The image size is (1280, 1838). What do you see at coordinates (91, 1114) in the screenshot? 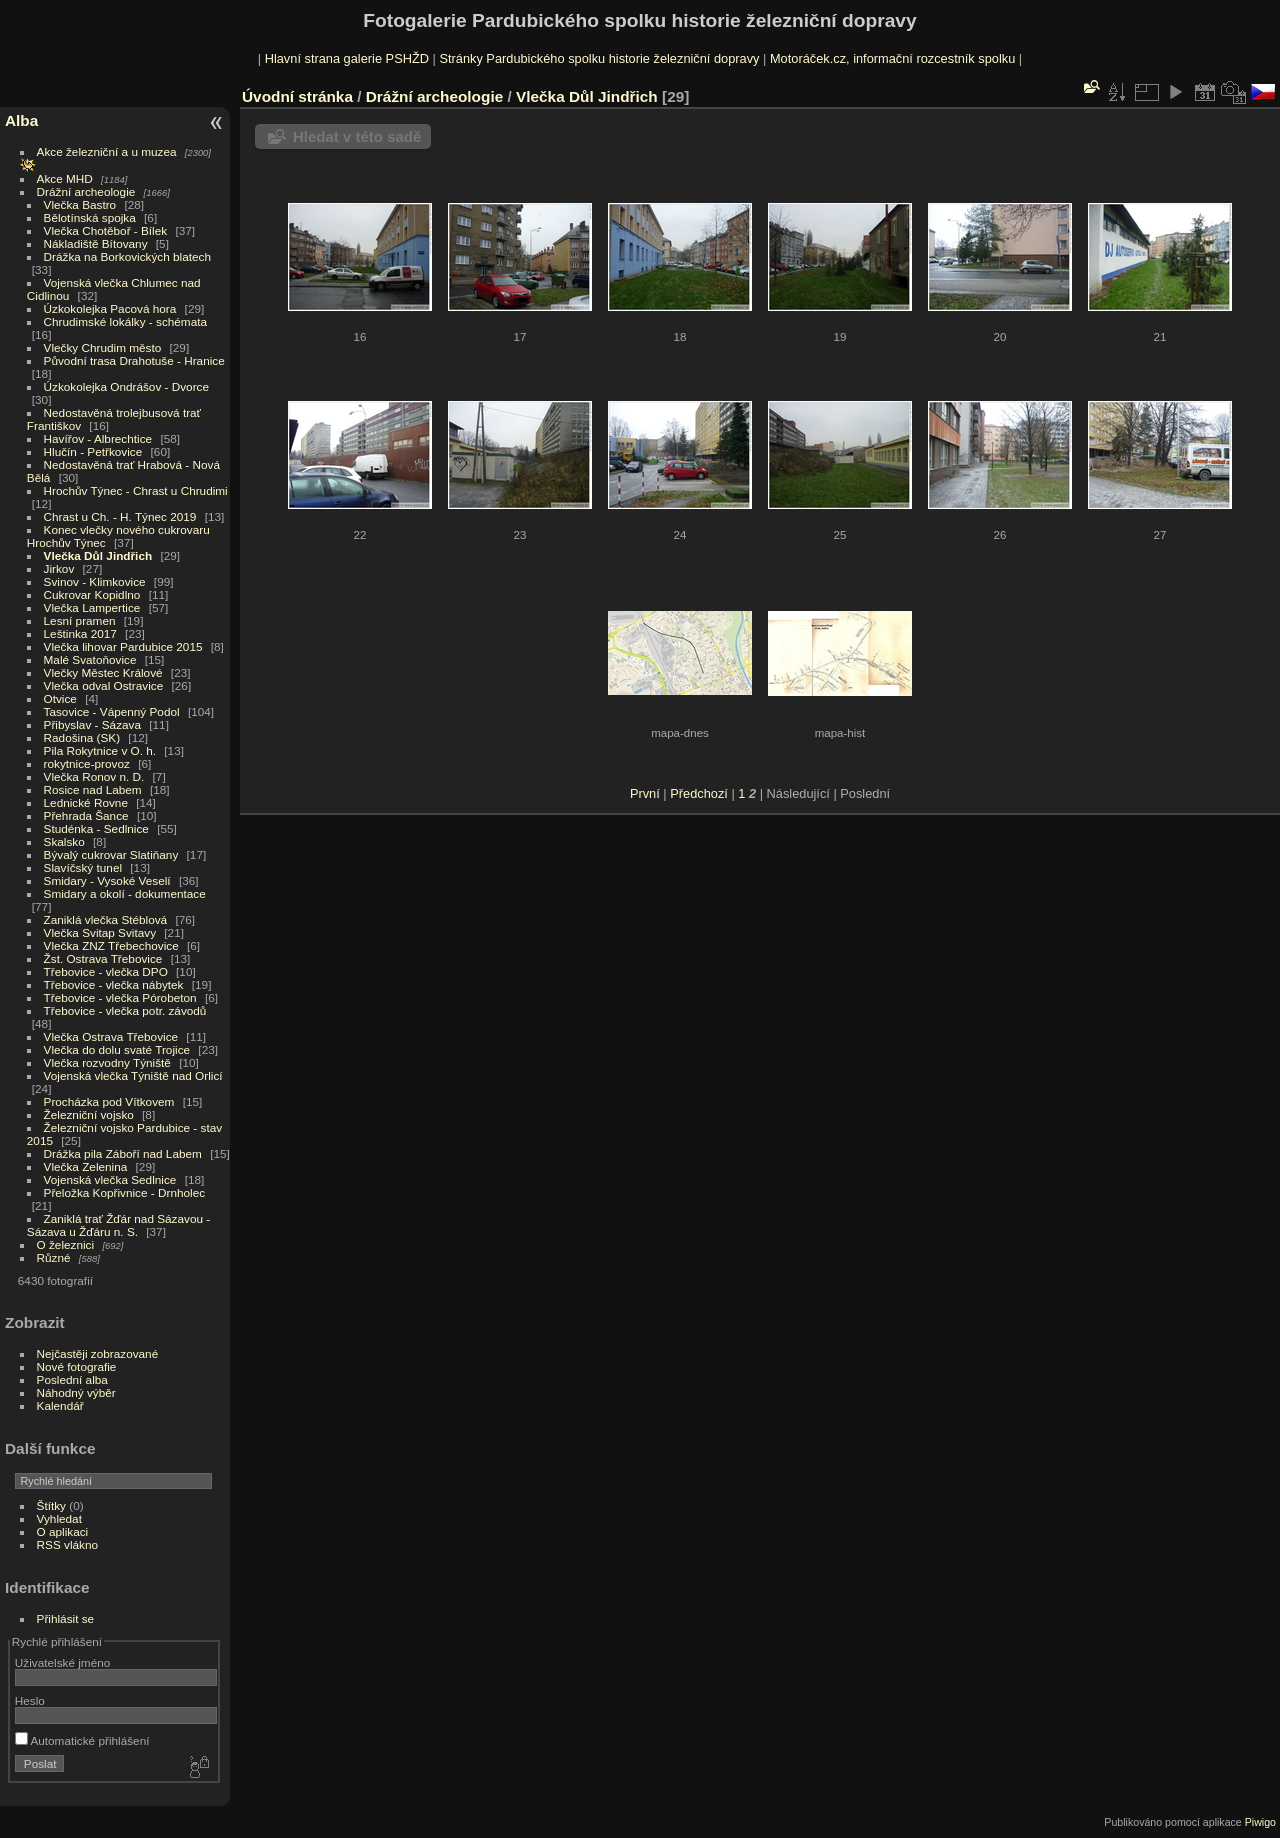
I see `Železniční vojsko` at bounding box center [91, 1114].